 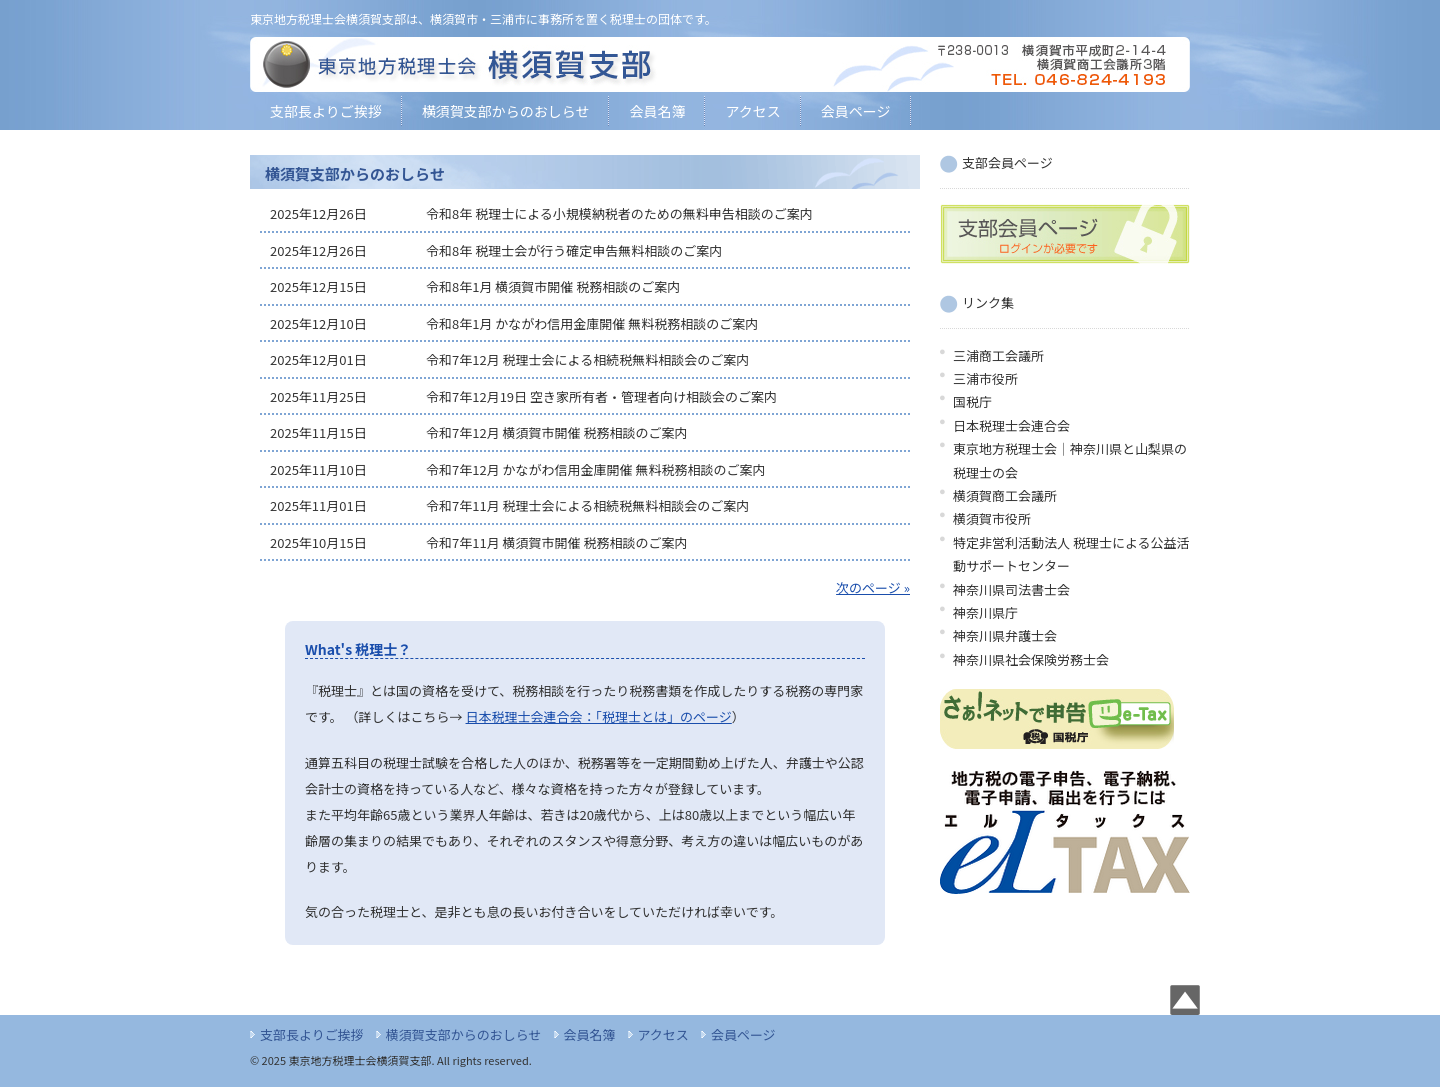 I want to click on 神奈川県司法書士会, so click(x=1011, y=589).